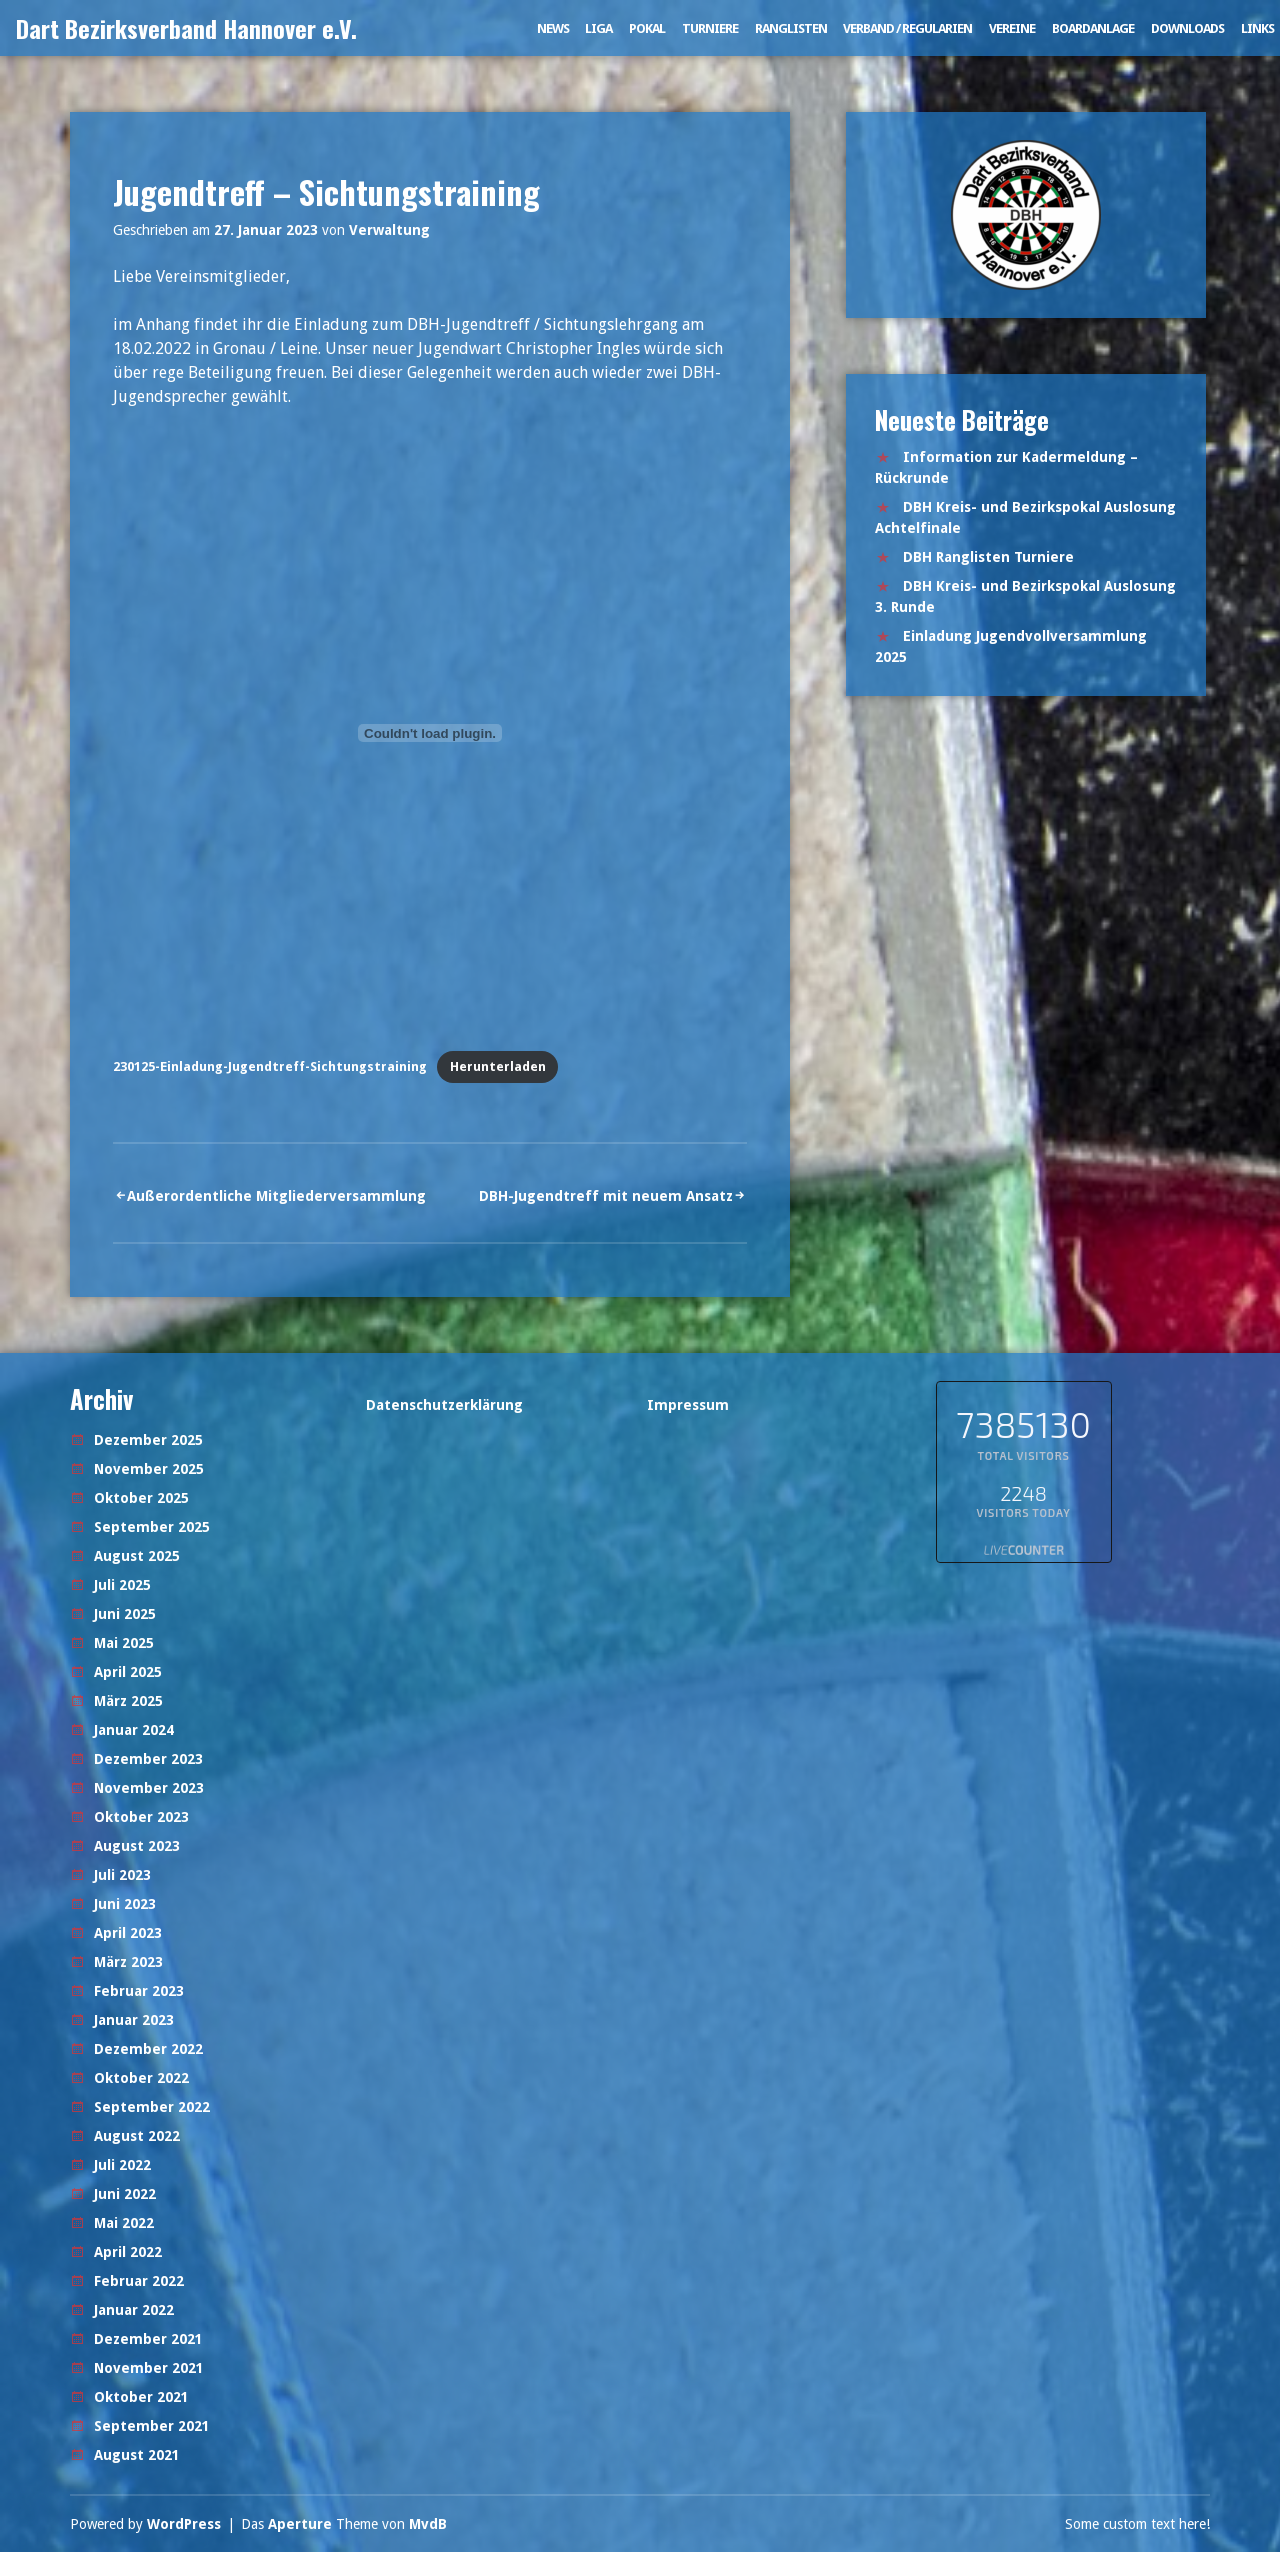 This screenshot has height=2552, width=1280. Describe the element at coordinates (152, 2107) in the screenshot. I see `September 2022` at that location.